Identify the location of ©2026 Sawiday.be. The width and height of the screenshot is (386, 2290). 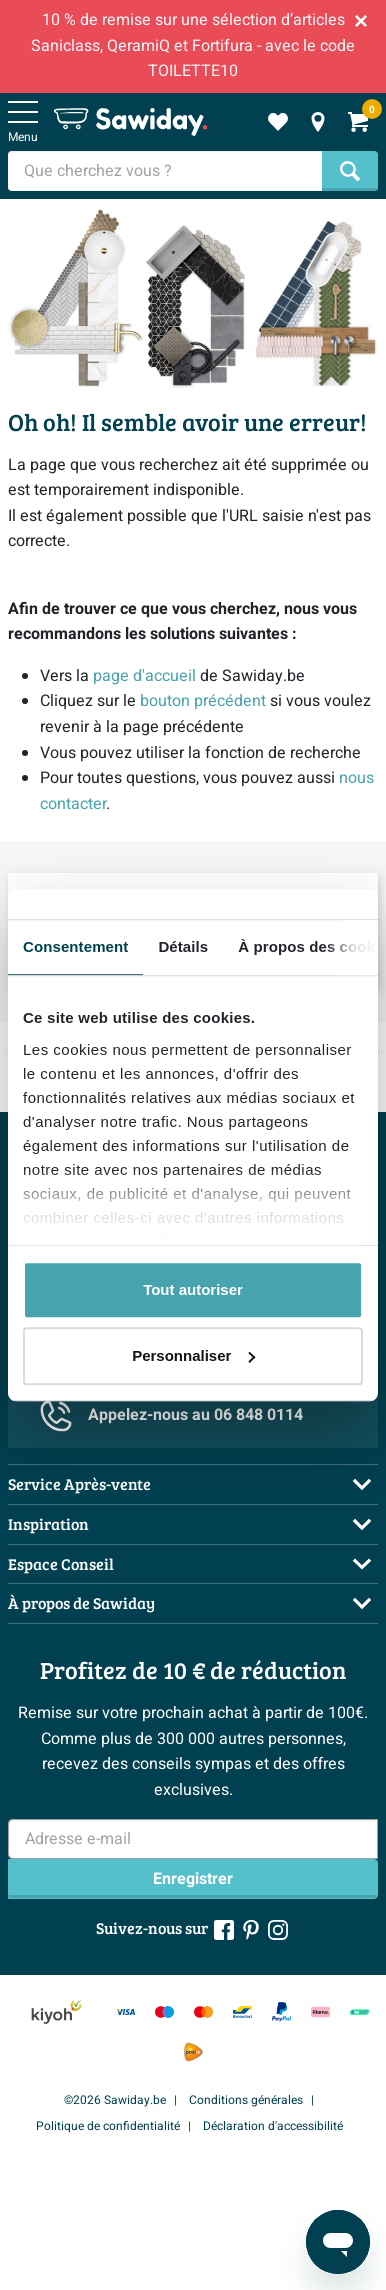
(115, 2100).